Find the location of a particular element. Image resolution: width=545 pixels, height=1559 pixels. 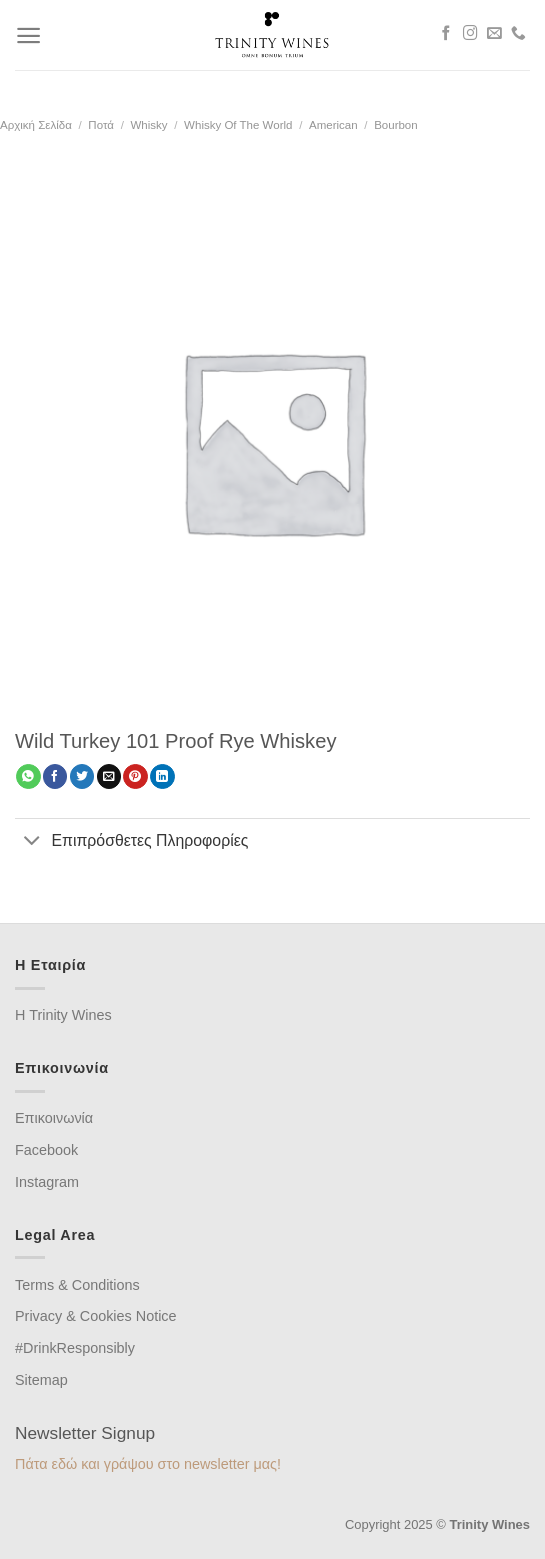

[Toggle] is located at coordinates (32, 842).